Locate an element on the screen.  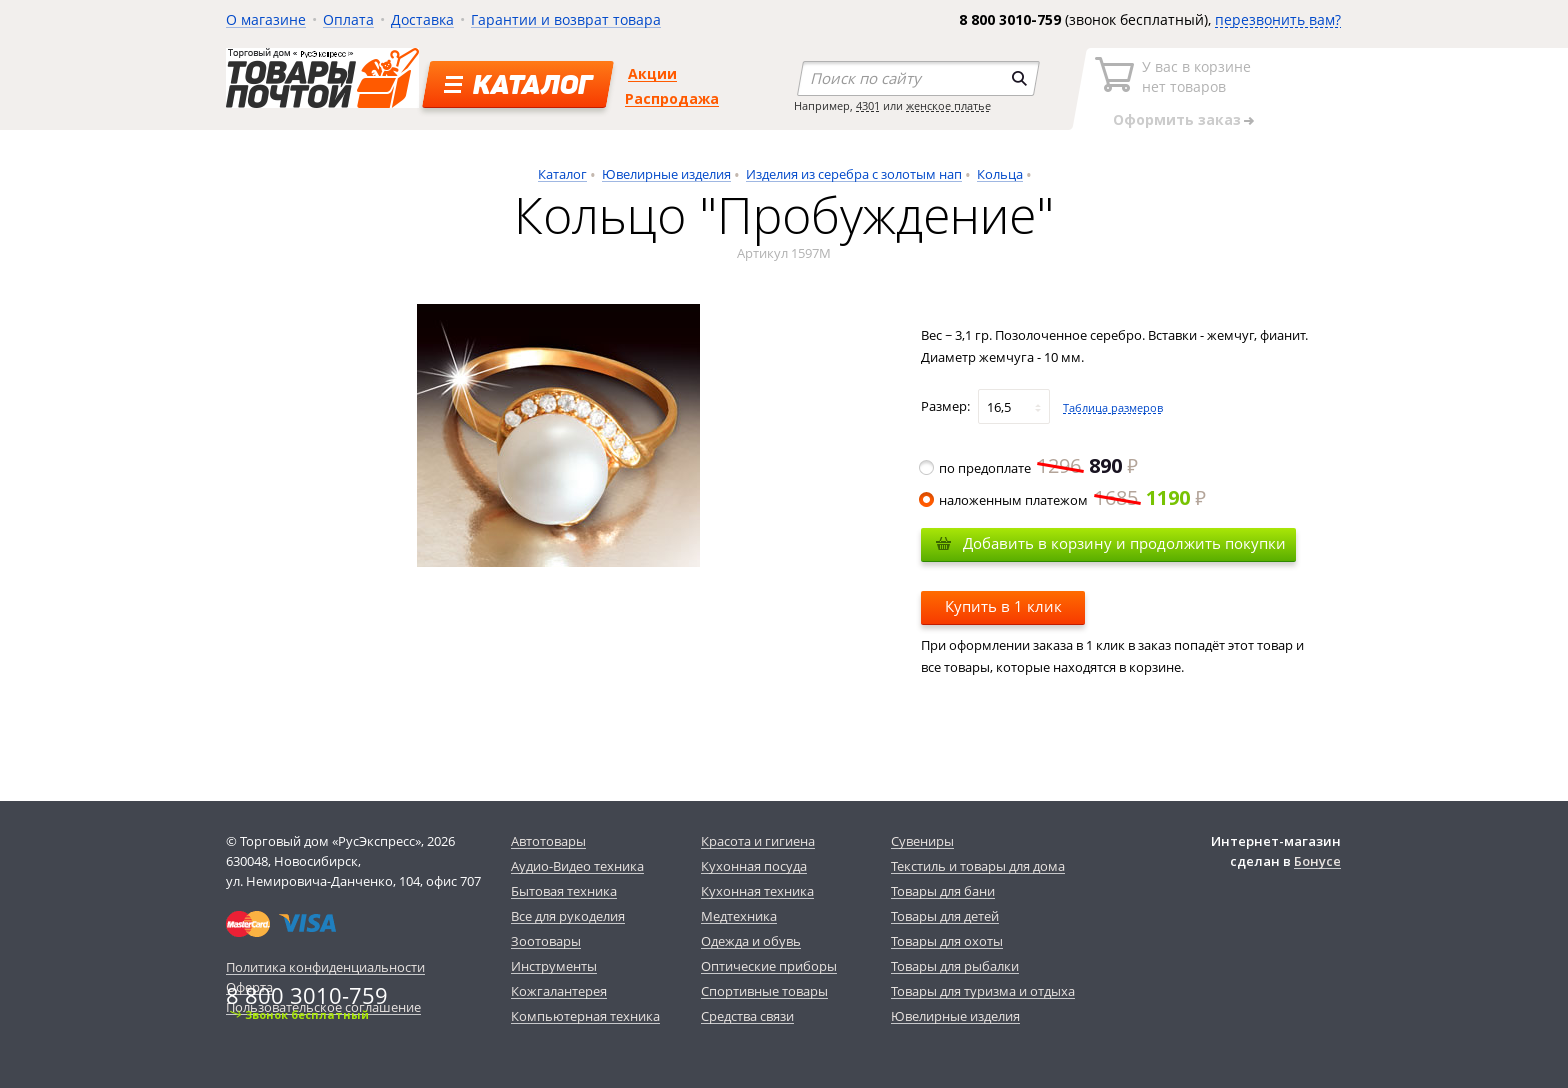
наложенным платежом is located at coordinates (1063, 500).